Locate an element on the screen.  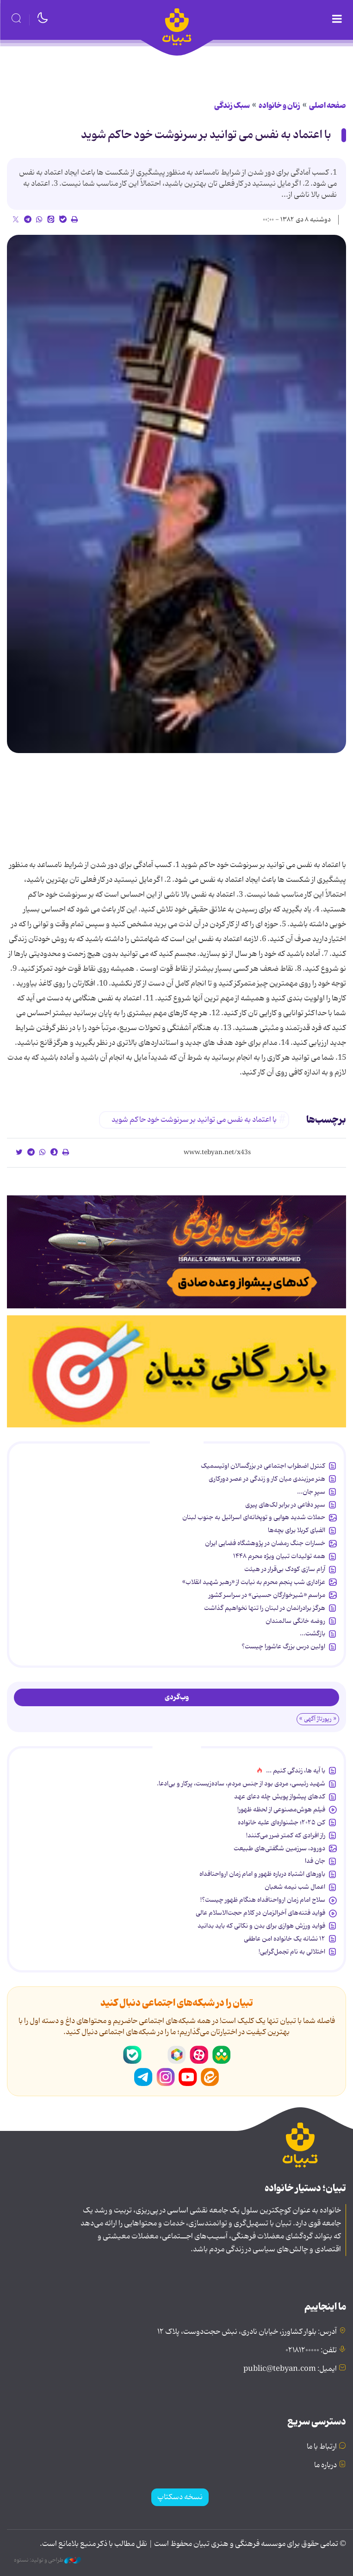
با آیه ها، زندگی کنیم ... is located at coordinates (295, 1771).